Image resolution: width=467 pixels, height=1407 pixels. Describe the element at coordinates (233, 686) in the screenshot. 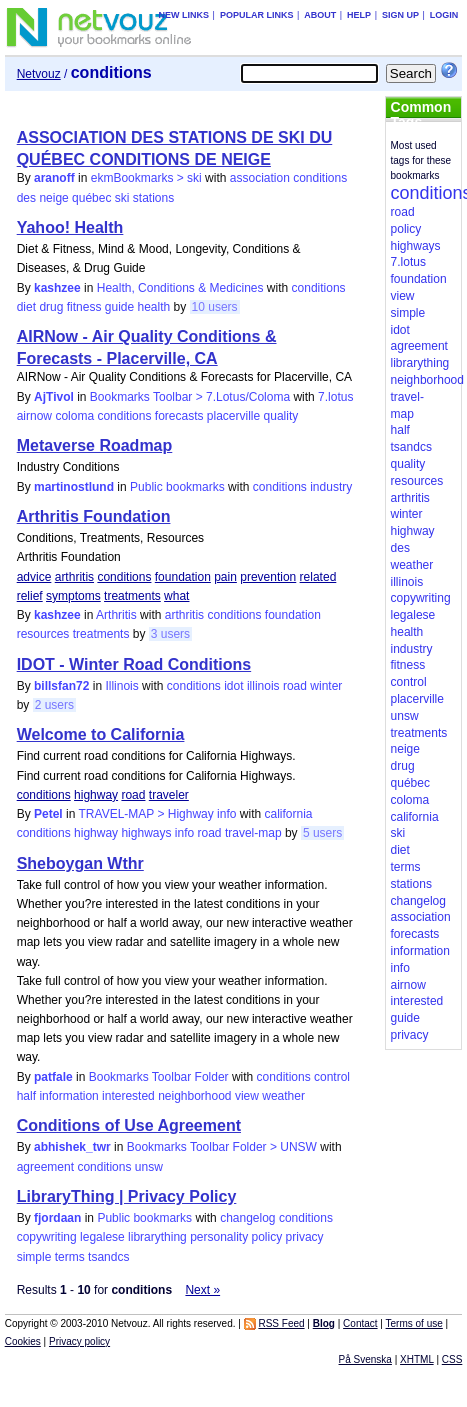

I see `idot` at that location.